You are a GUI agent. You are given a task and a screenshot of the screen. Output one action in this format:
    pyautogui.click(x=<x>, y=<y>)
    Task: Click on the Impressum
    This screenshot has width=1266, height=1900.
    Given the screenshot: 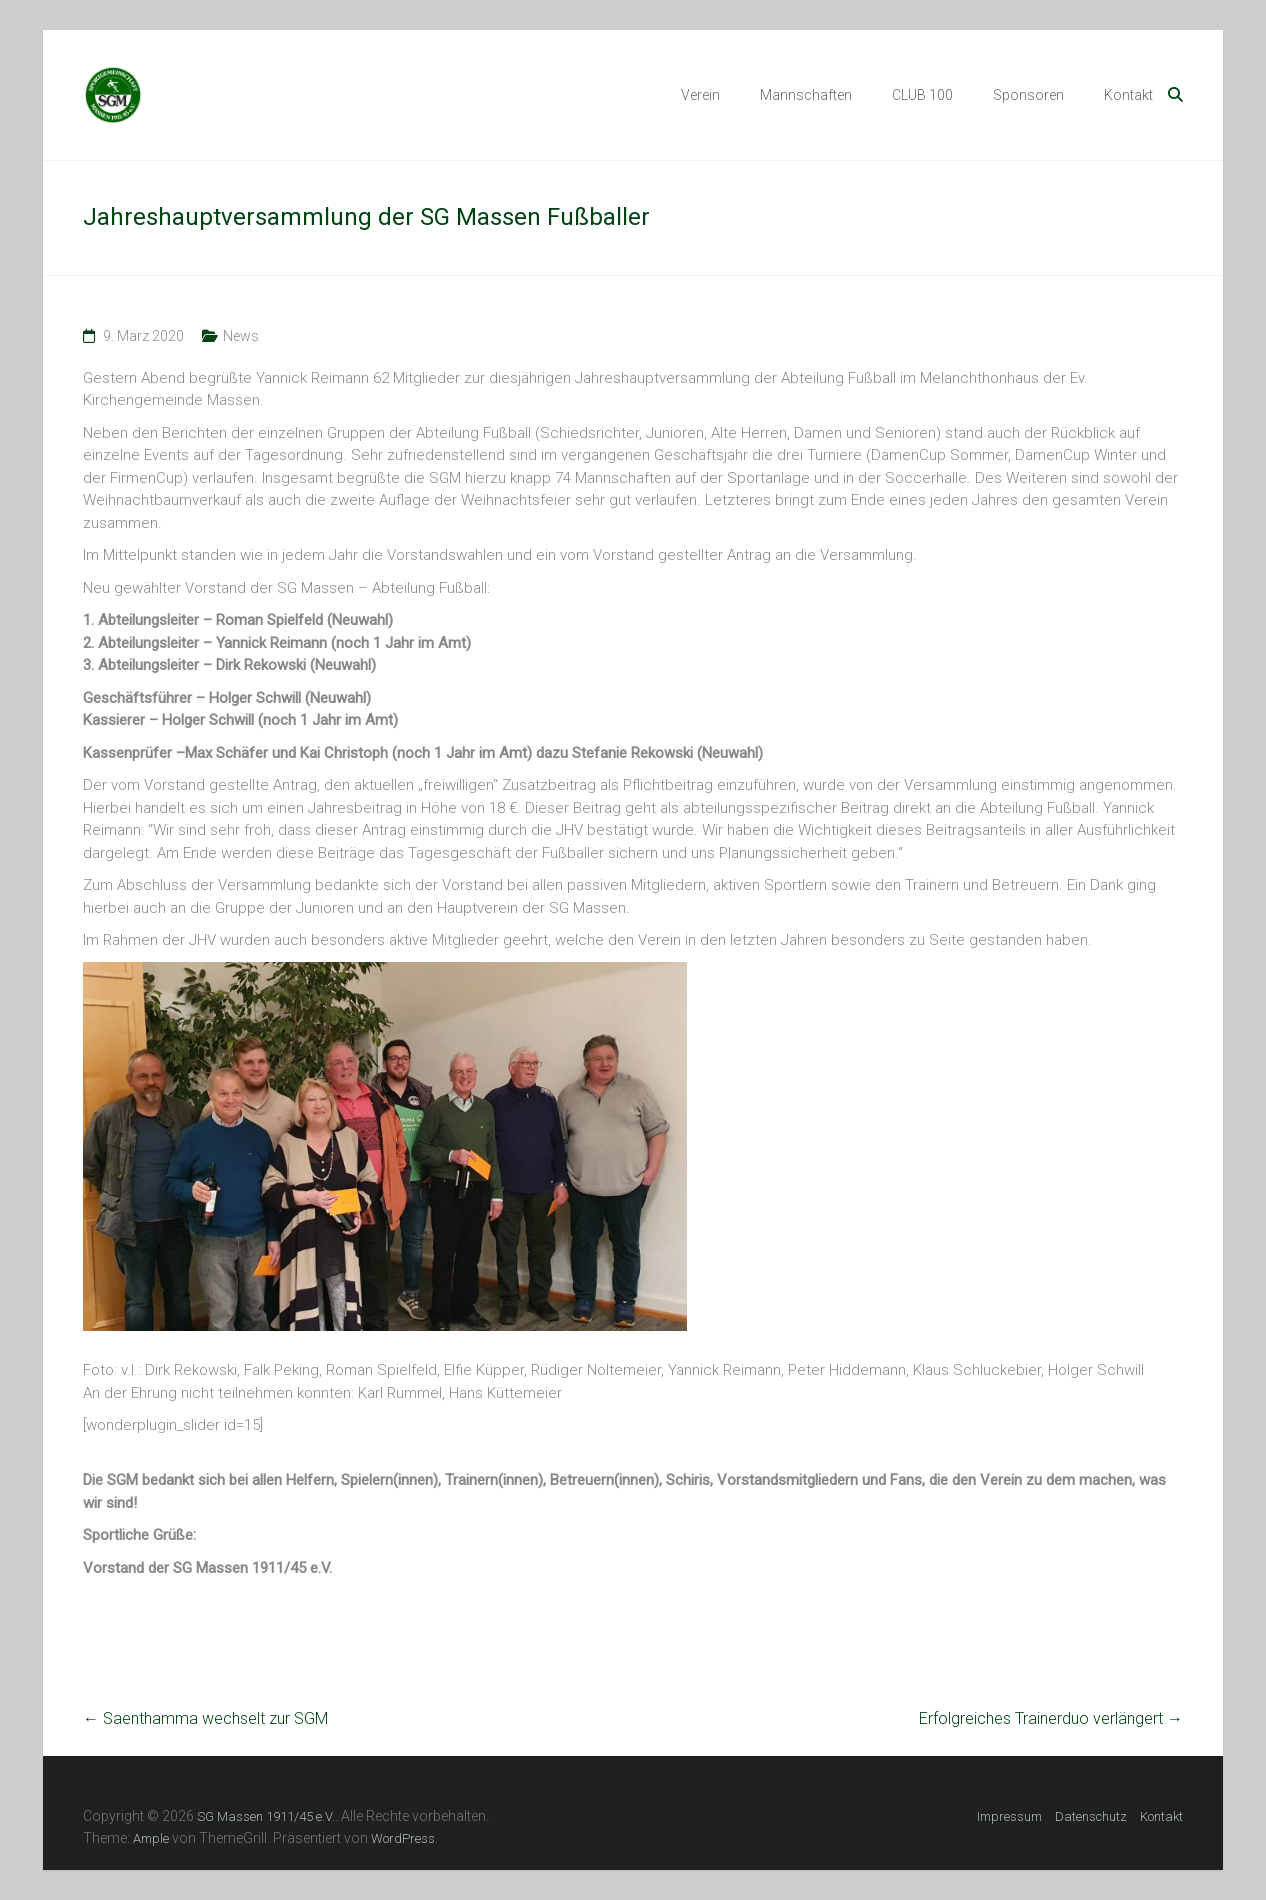 What is the action you would take?
    pyautogui.click(x=1009, y=1816)
    